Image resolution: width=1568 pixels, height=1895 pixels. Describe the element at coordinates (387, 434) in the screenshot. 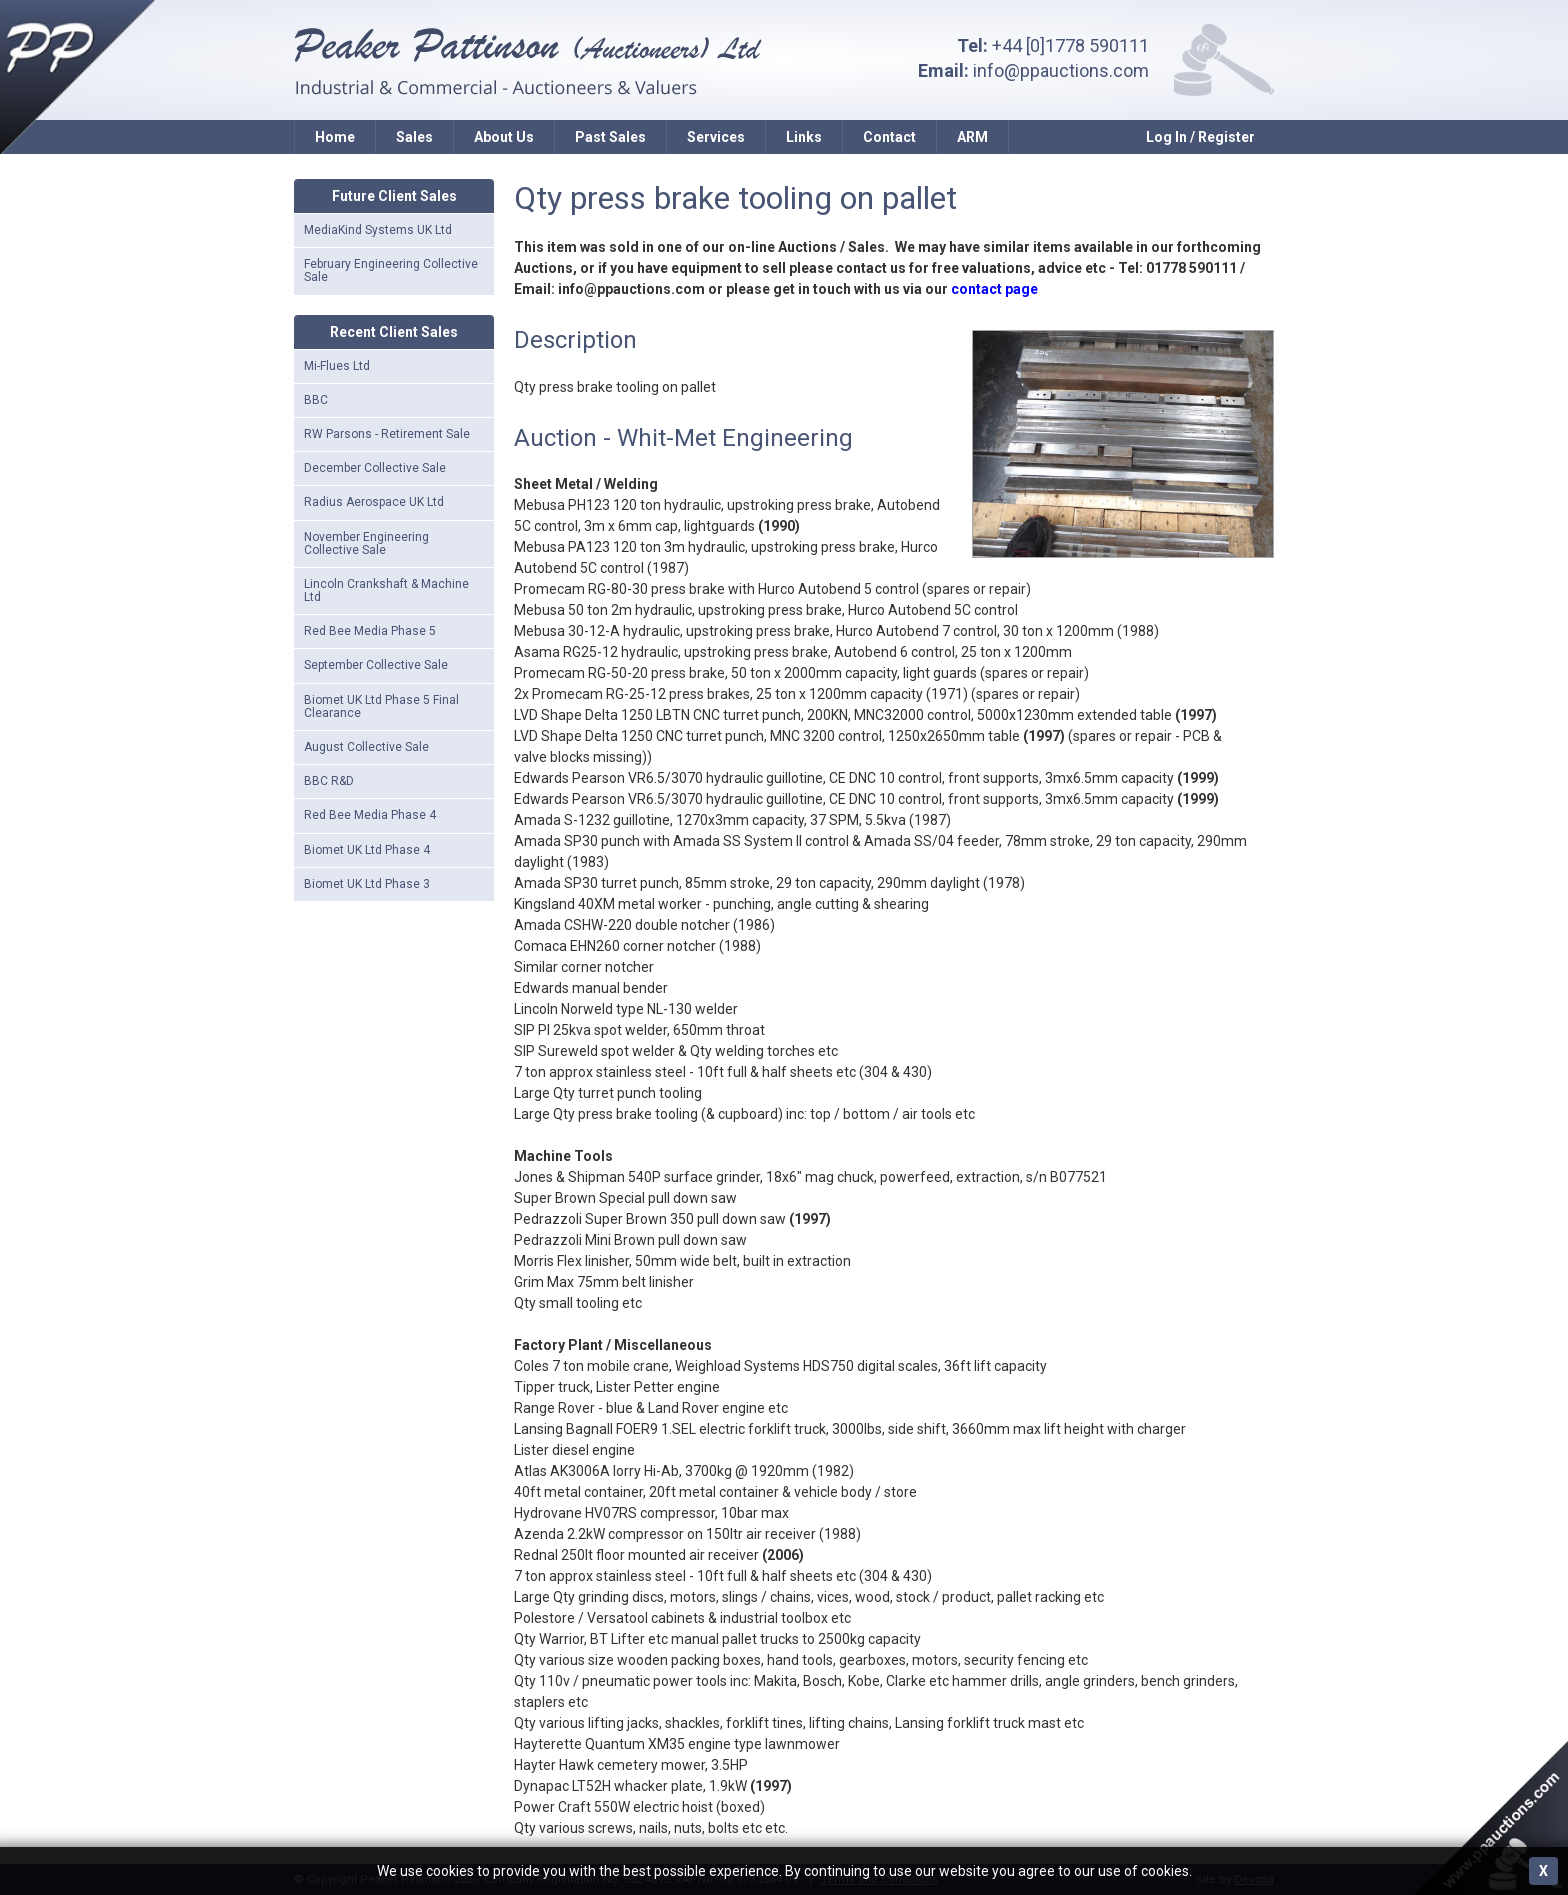

I see `RW Parsons - Retirement Sale` at that location.